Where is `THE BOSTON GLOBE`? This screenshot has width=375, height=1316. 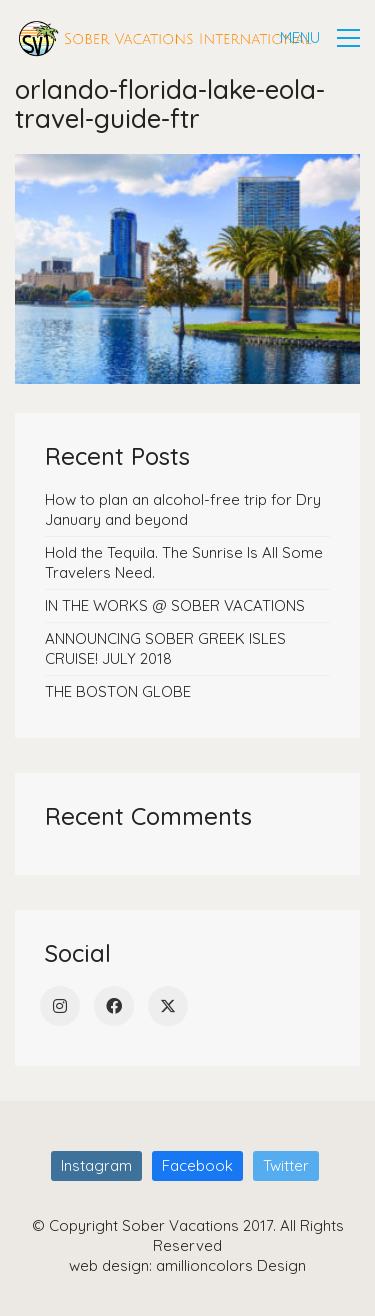
THE BOSTON GLOBE is located at coordinates (118, 691).